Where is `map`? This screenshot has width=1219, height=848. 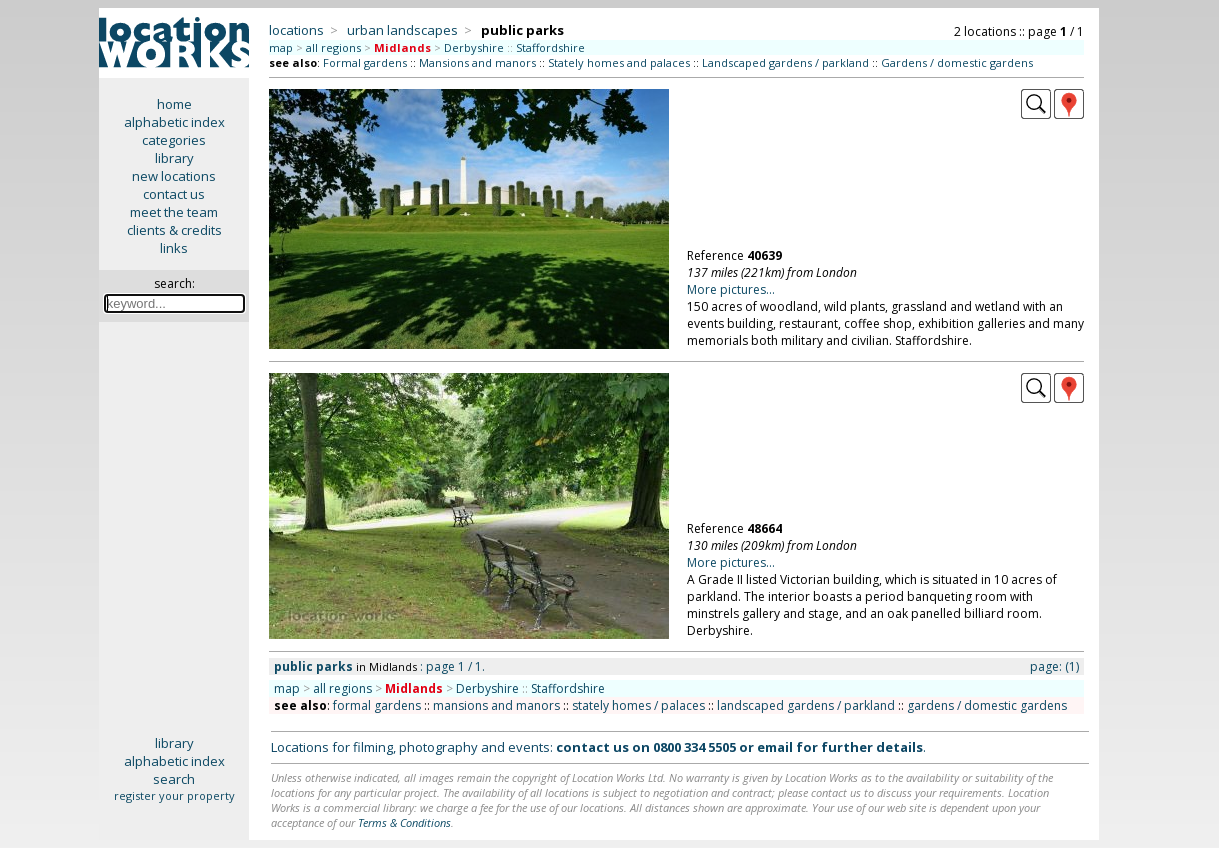 map is located at coordinates (281, 47).